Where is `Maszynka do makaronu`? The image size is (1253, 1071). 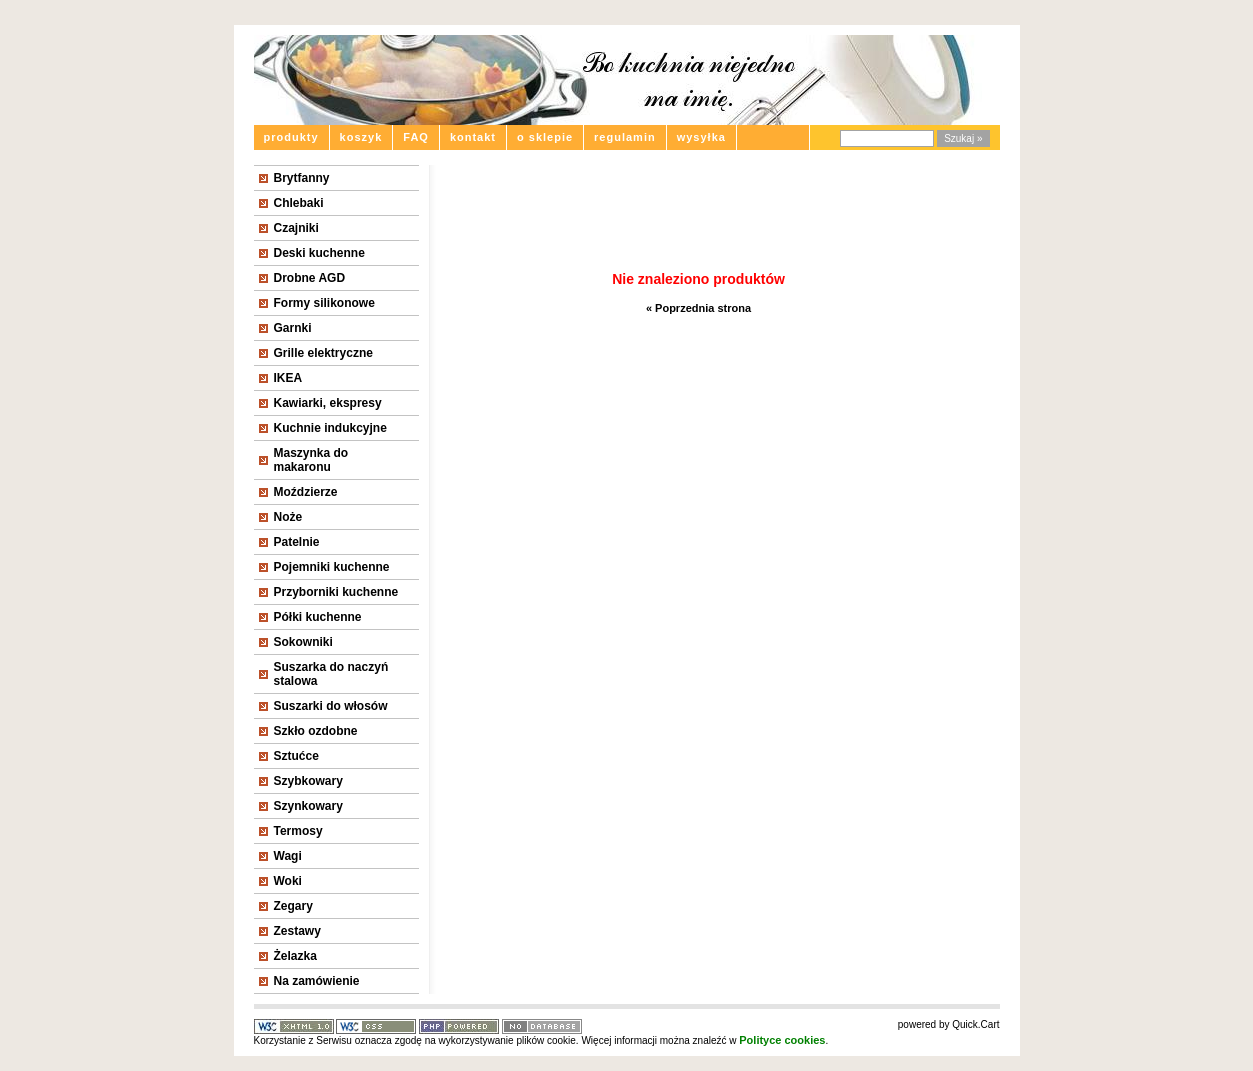
Maszynka do makaronu is located at coordinates (311, 460).